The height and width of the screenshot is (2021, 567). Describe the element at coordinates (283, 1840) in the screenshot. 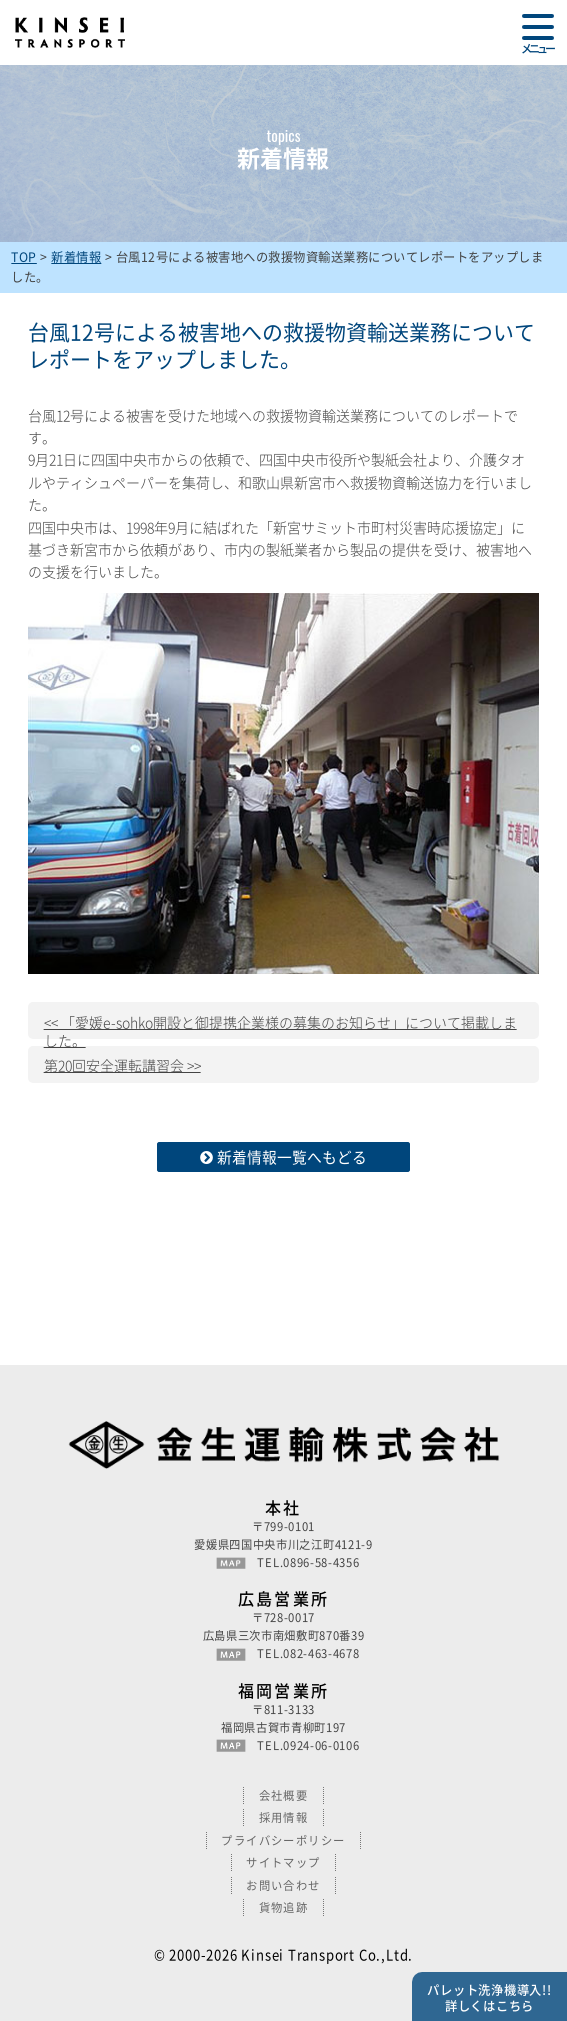

I see `プライバシーポリシー` at that location.